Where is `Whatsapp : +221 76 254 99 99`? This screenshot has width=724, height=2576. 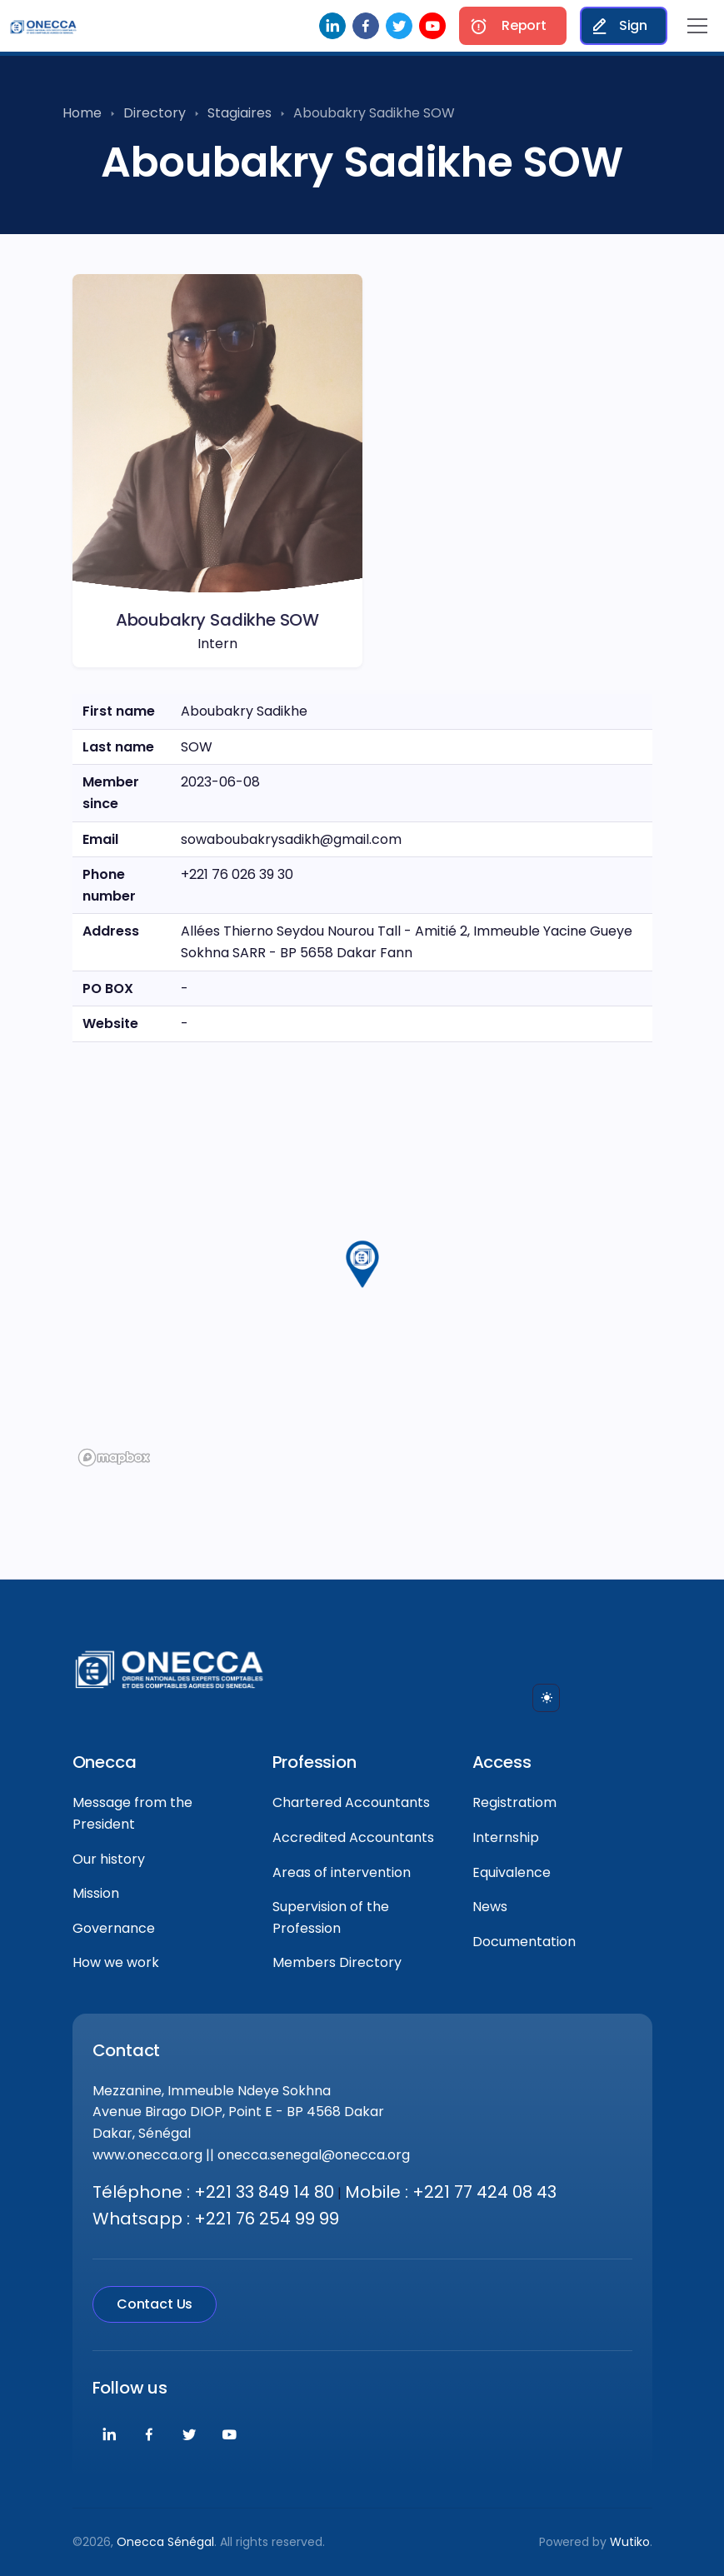 Whatsapp : +221 76 254 99 99 is located at coordinates (215, 2218).